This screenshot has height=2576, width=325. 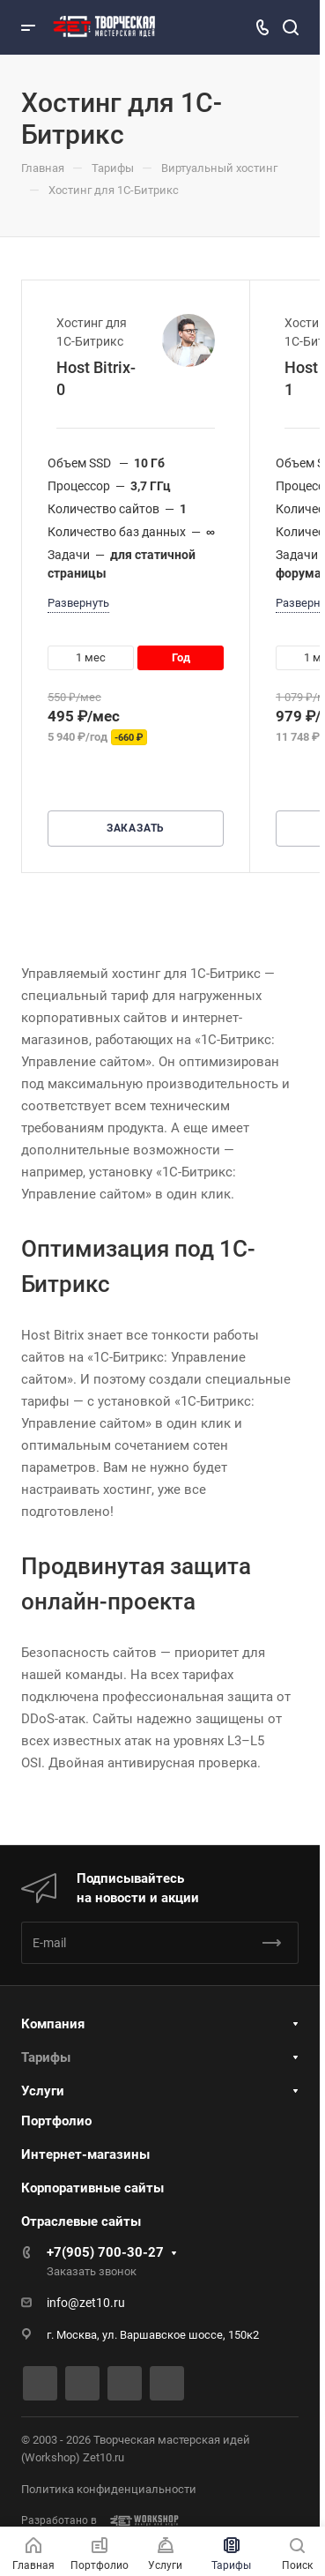 I want to click on Интернет-магазины, so click(x=85, y=2154).